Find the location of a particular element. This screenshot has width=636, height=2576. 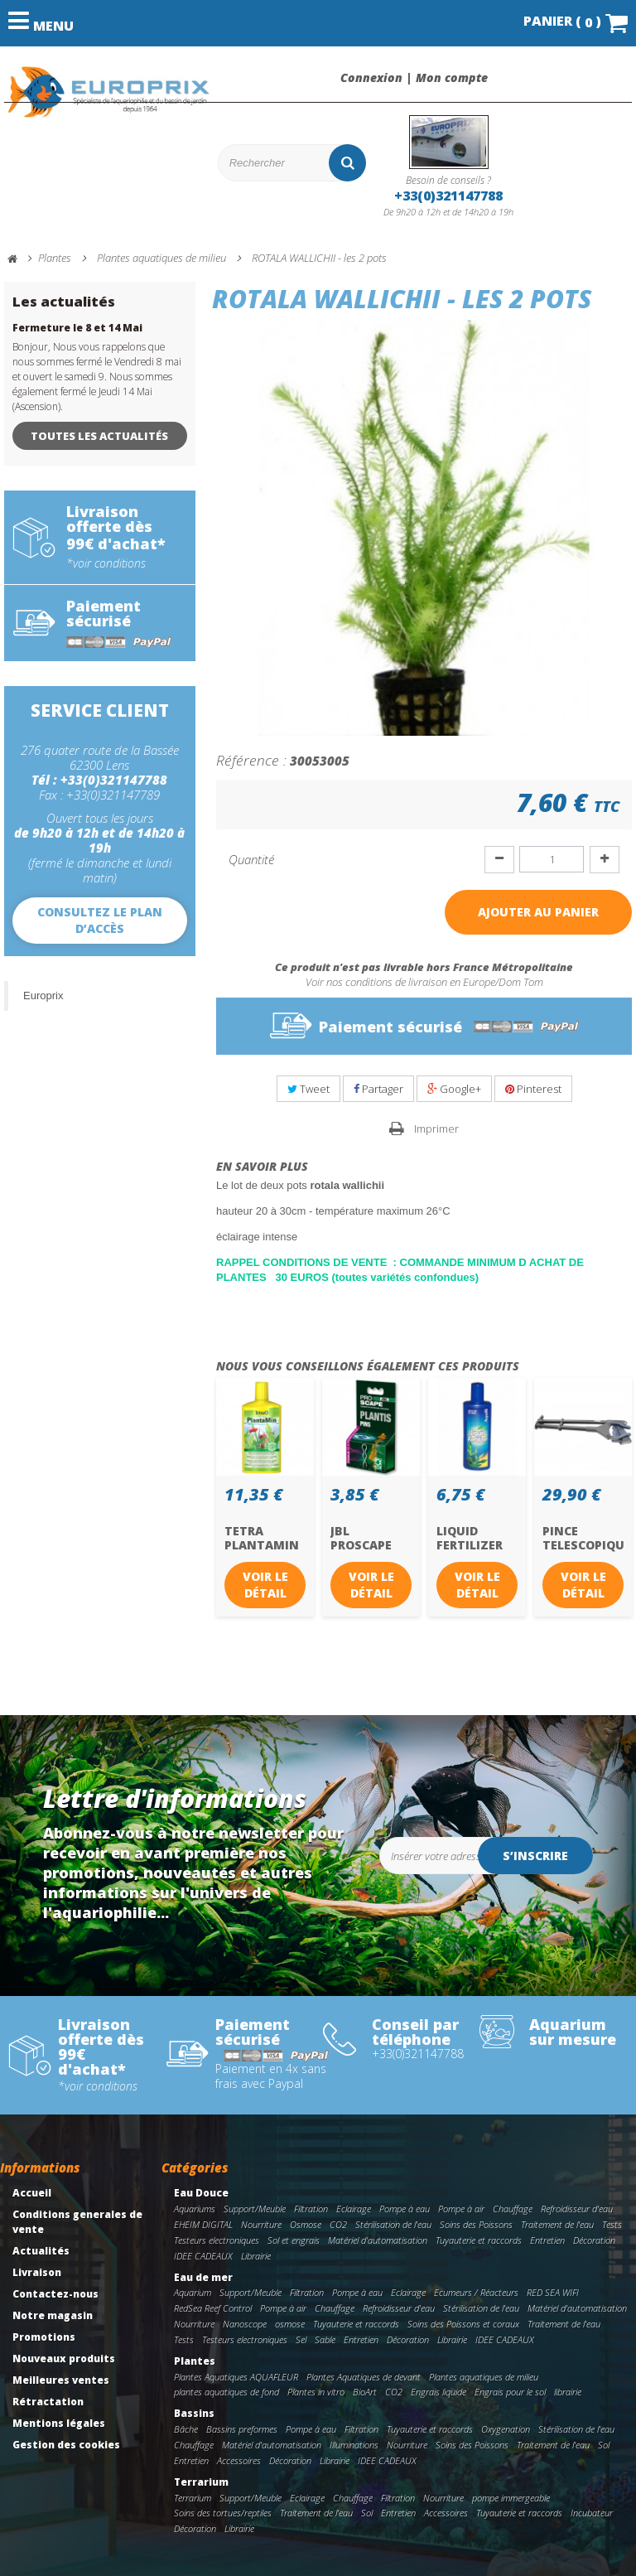

Rétractation is located at coordinates (48, 2402).